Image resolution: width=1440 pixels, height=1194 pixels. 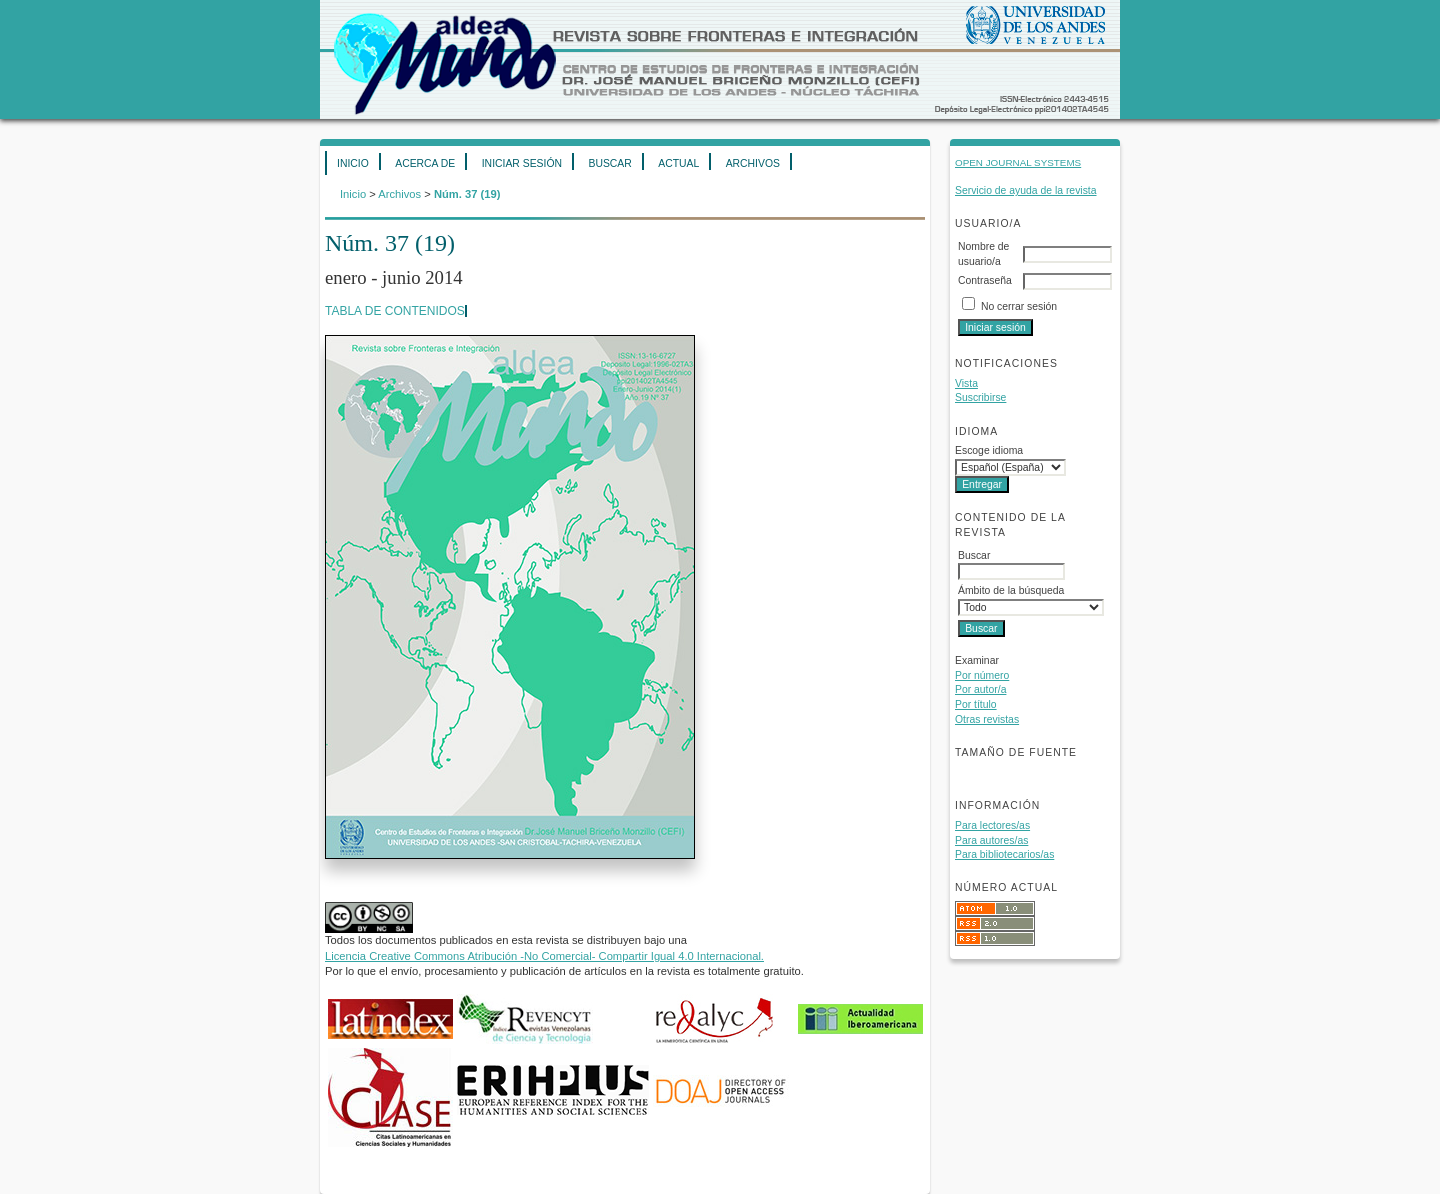 What do you see at coordinates (1018, 162) in the screenshot?
I see `Open Journal Systems` at bounding box center [1018, 162].